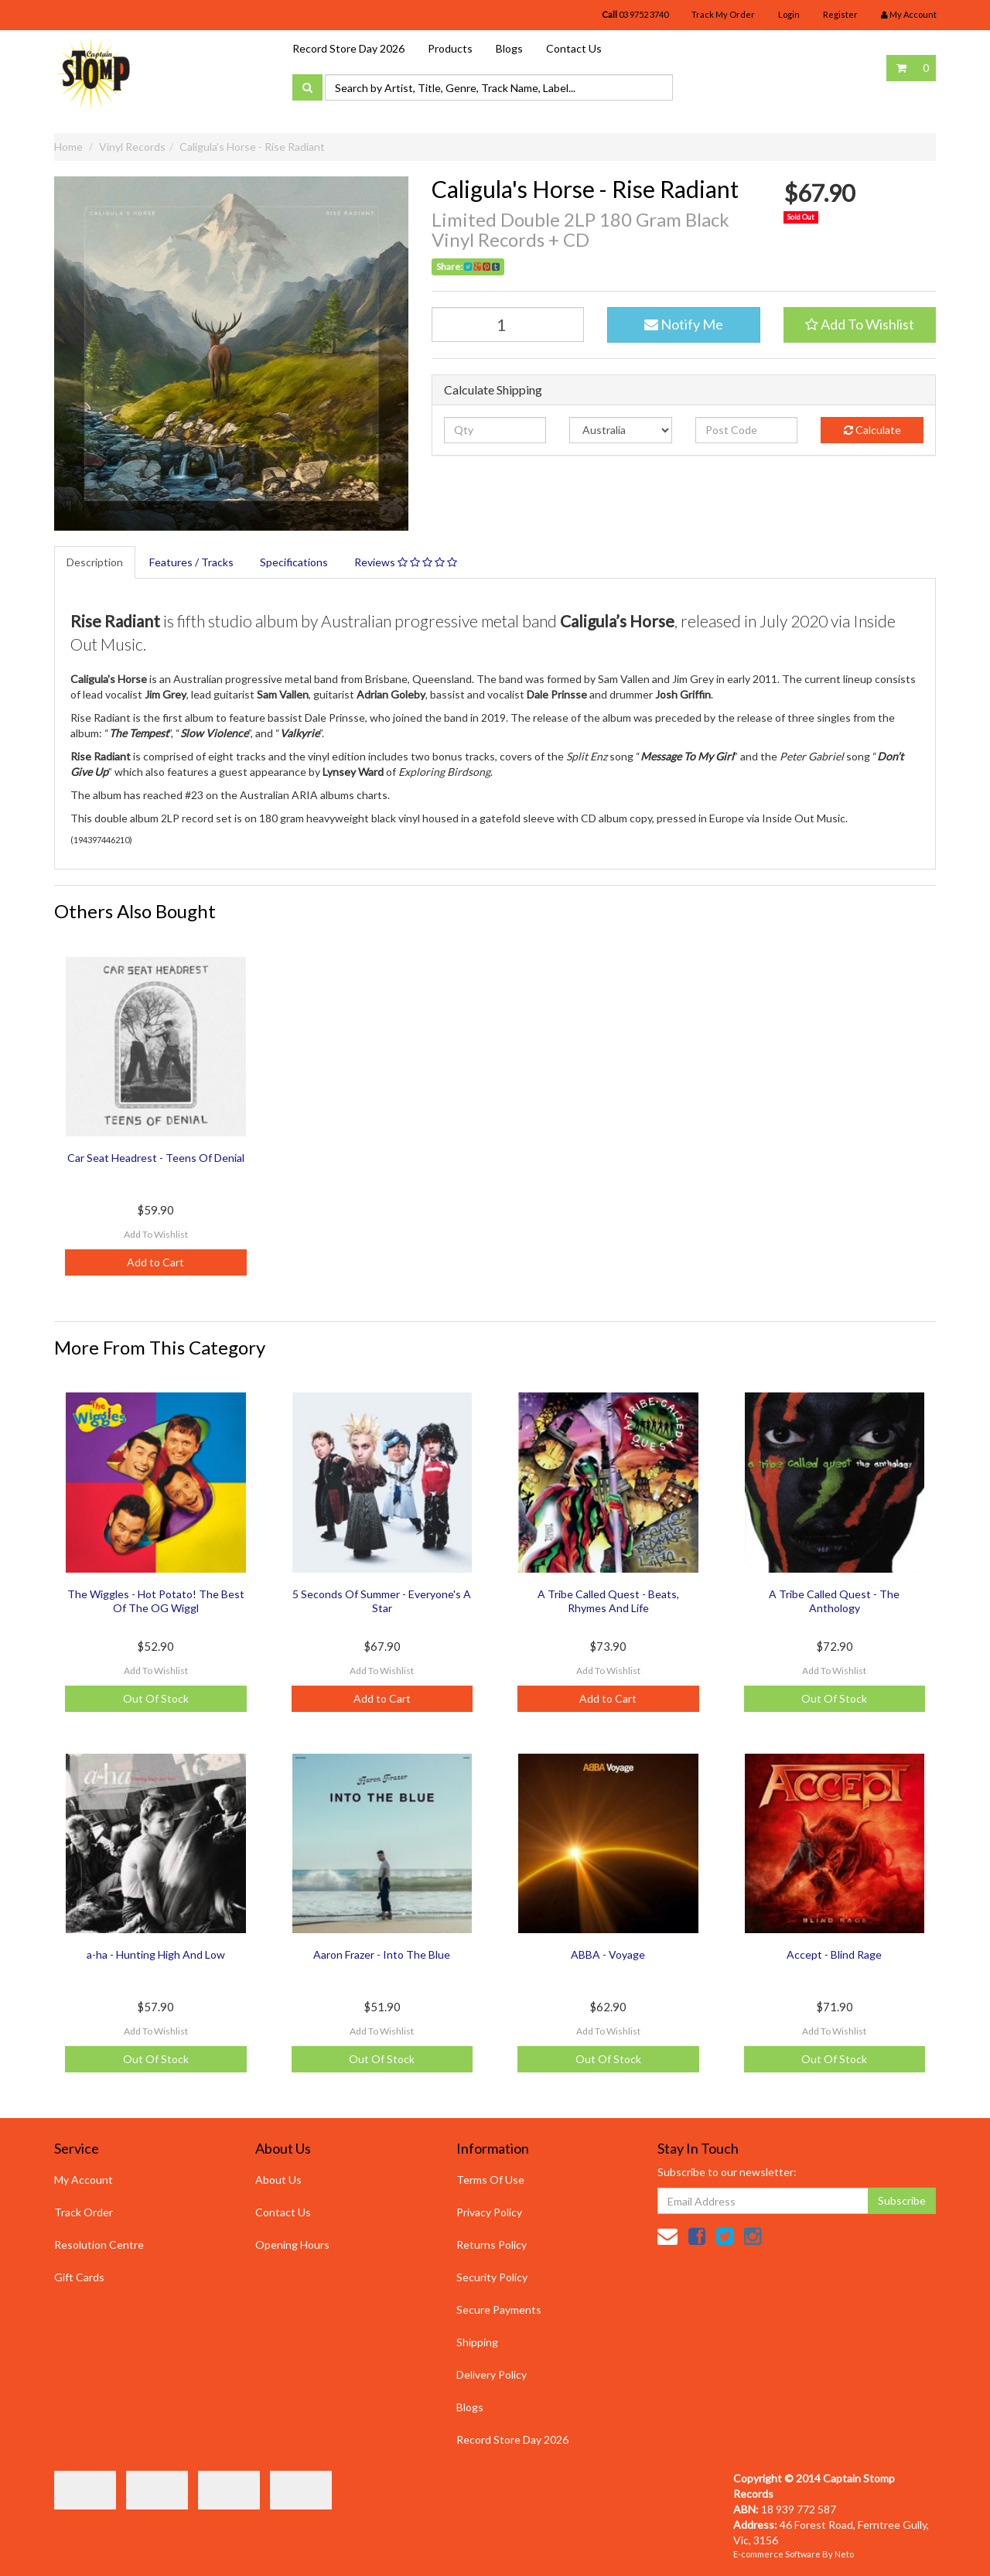 This screenshot has height=2576, width=990. Describe the element at coordinates (292, 2244) in the screenshot. I see `Opening Hours` at that location.